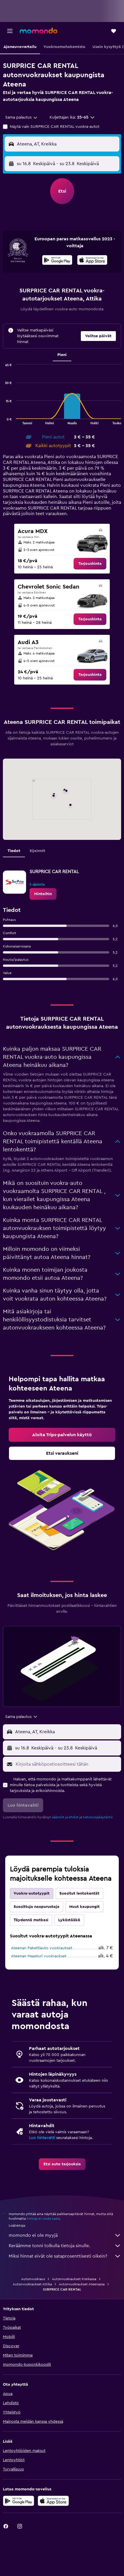 The height and width of the screenshot is (2576, 124). Describe the element at coordinates (37, 851) in the screenshot. I see `Sijainnit [tab]` at that location.